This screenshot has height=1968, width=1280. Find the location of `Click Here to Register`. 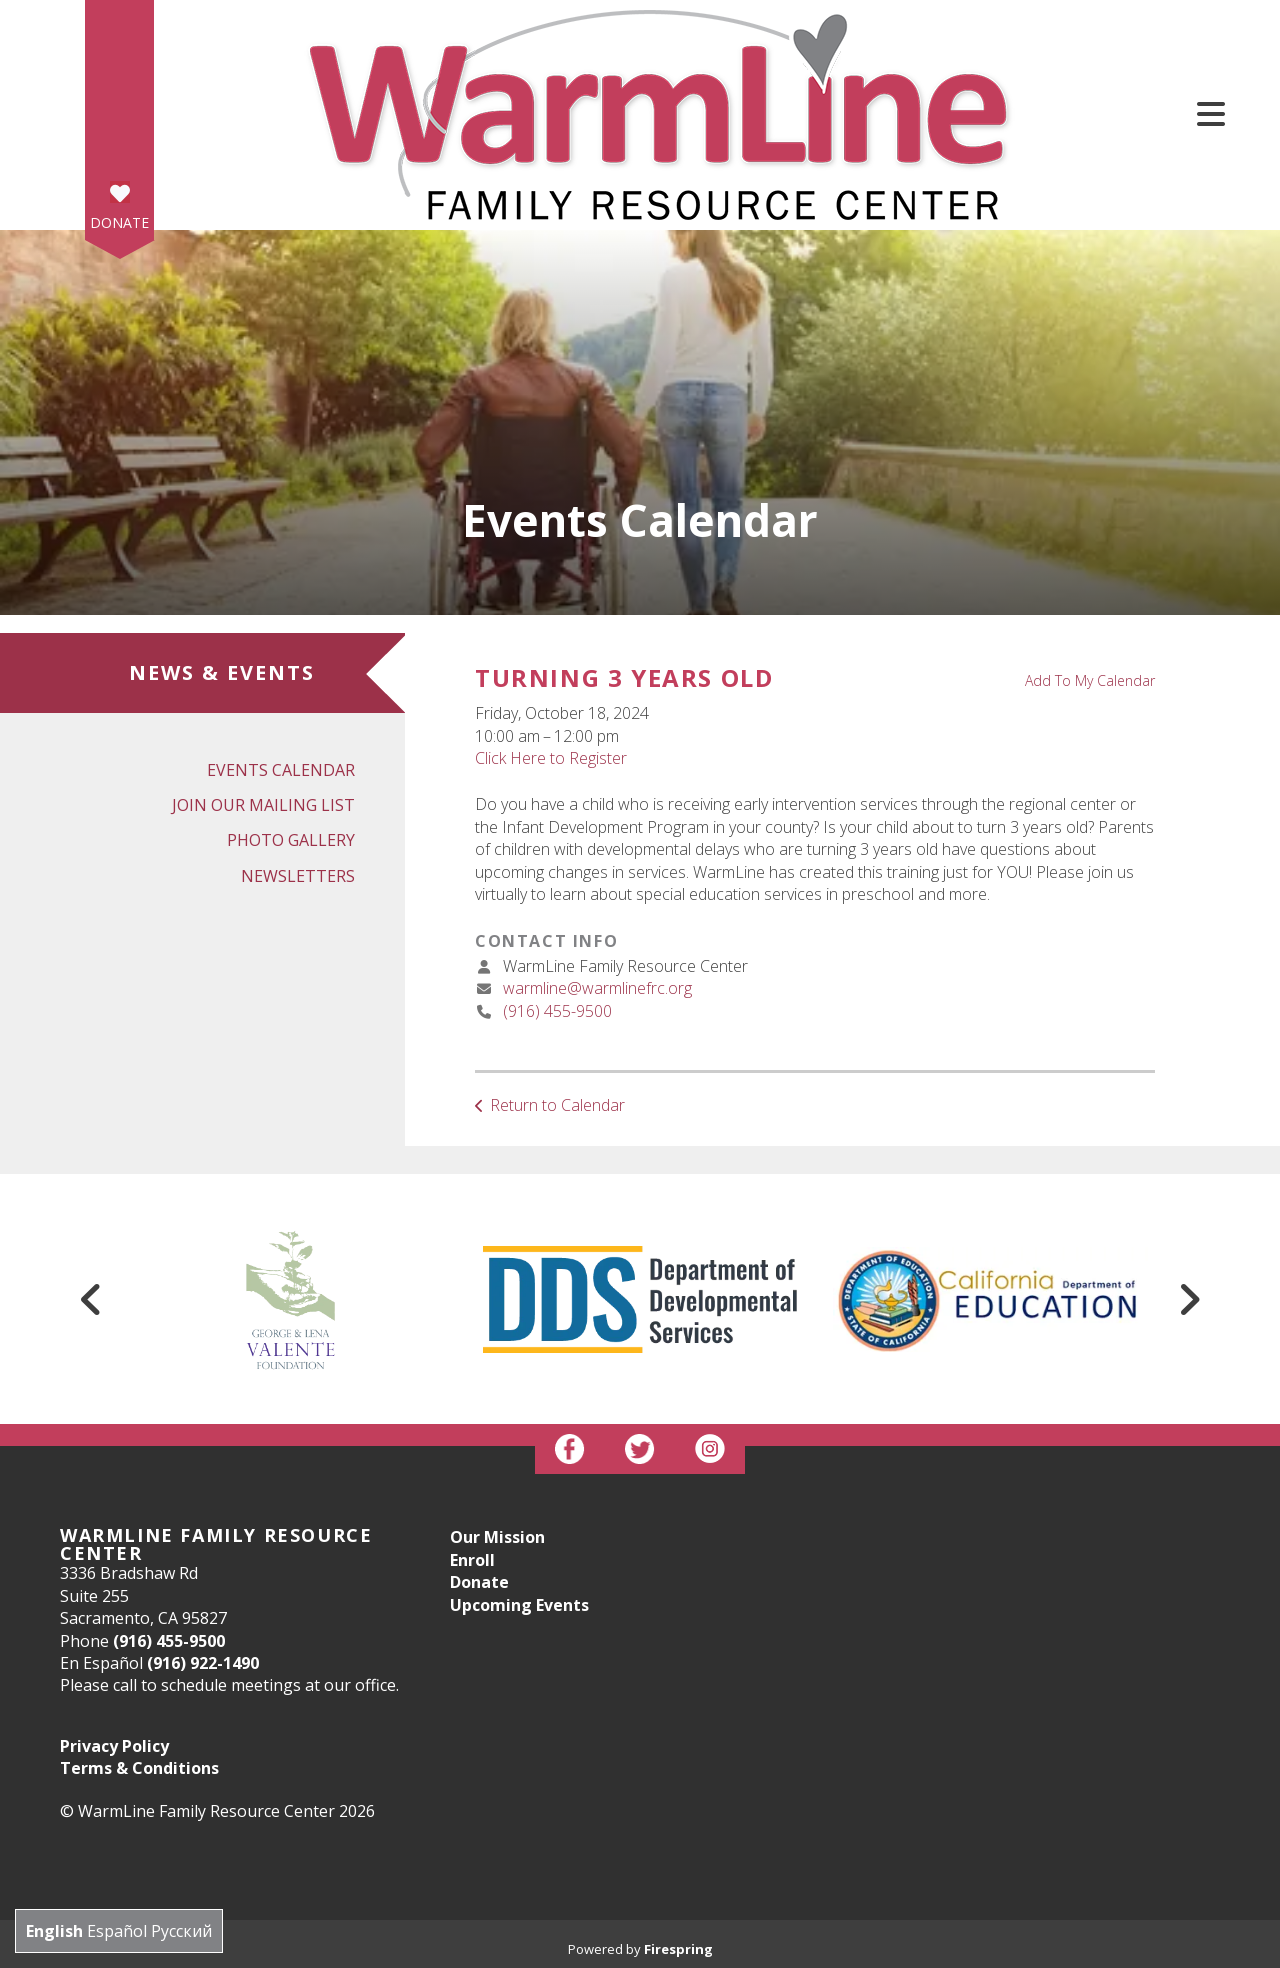

Click Here to Register is located at coordinates (551, 758).